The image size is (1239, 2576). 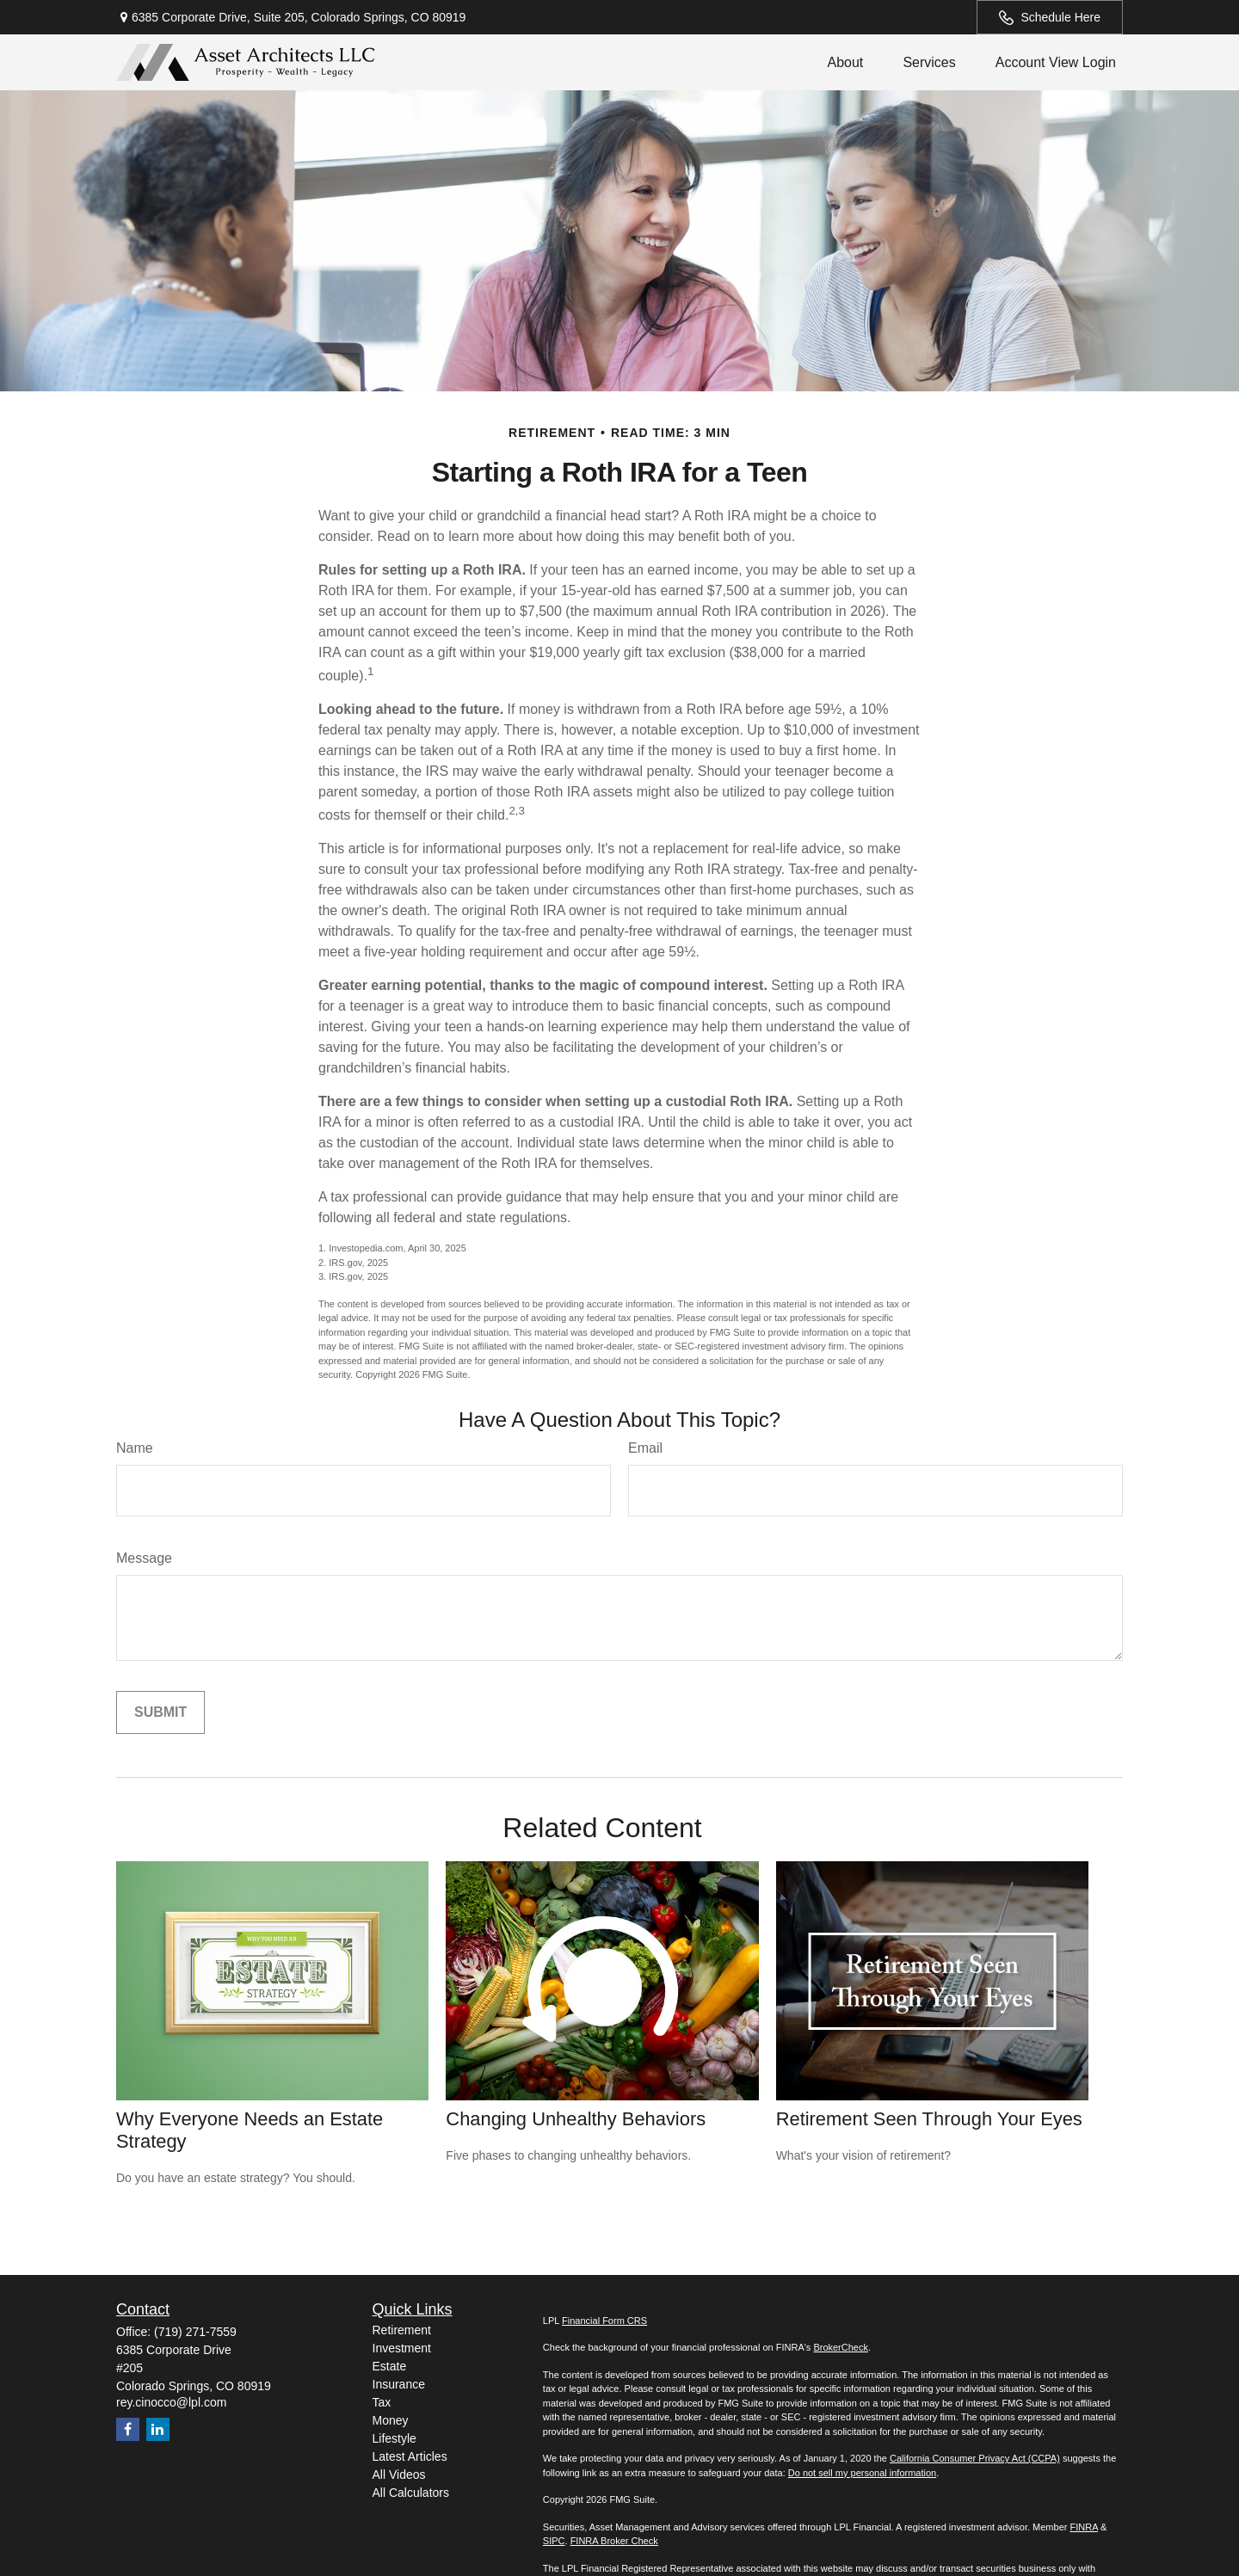 I want to click on (719) 271-7559, so click(x=195, y=2332).